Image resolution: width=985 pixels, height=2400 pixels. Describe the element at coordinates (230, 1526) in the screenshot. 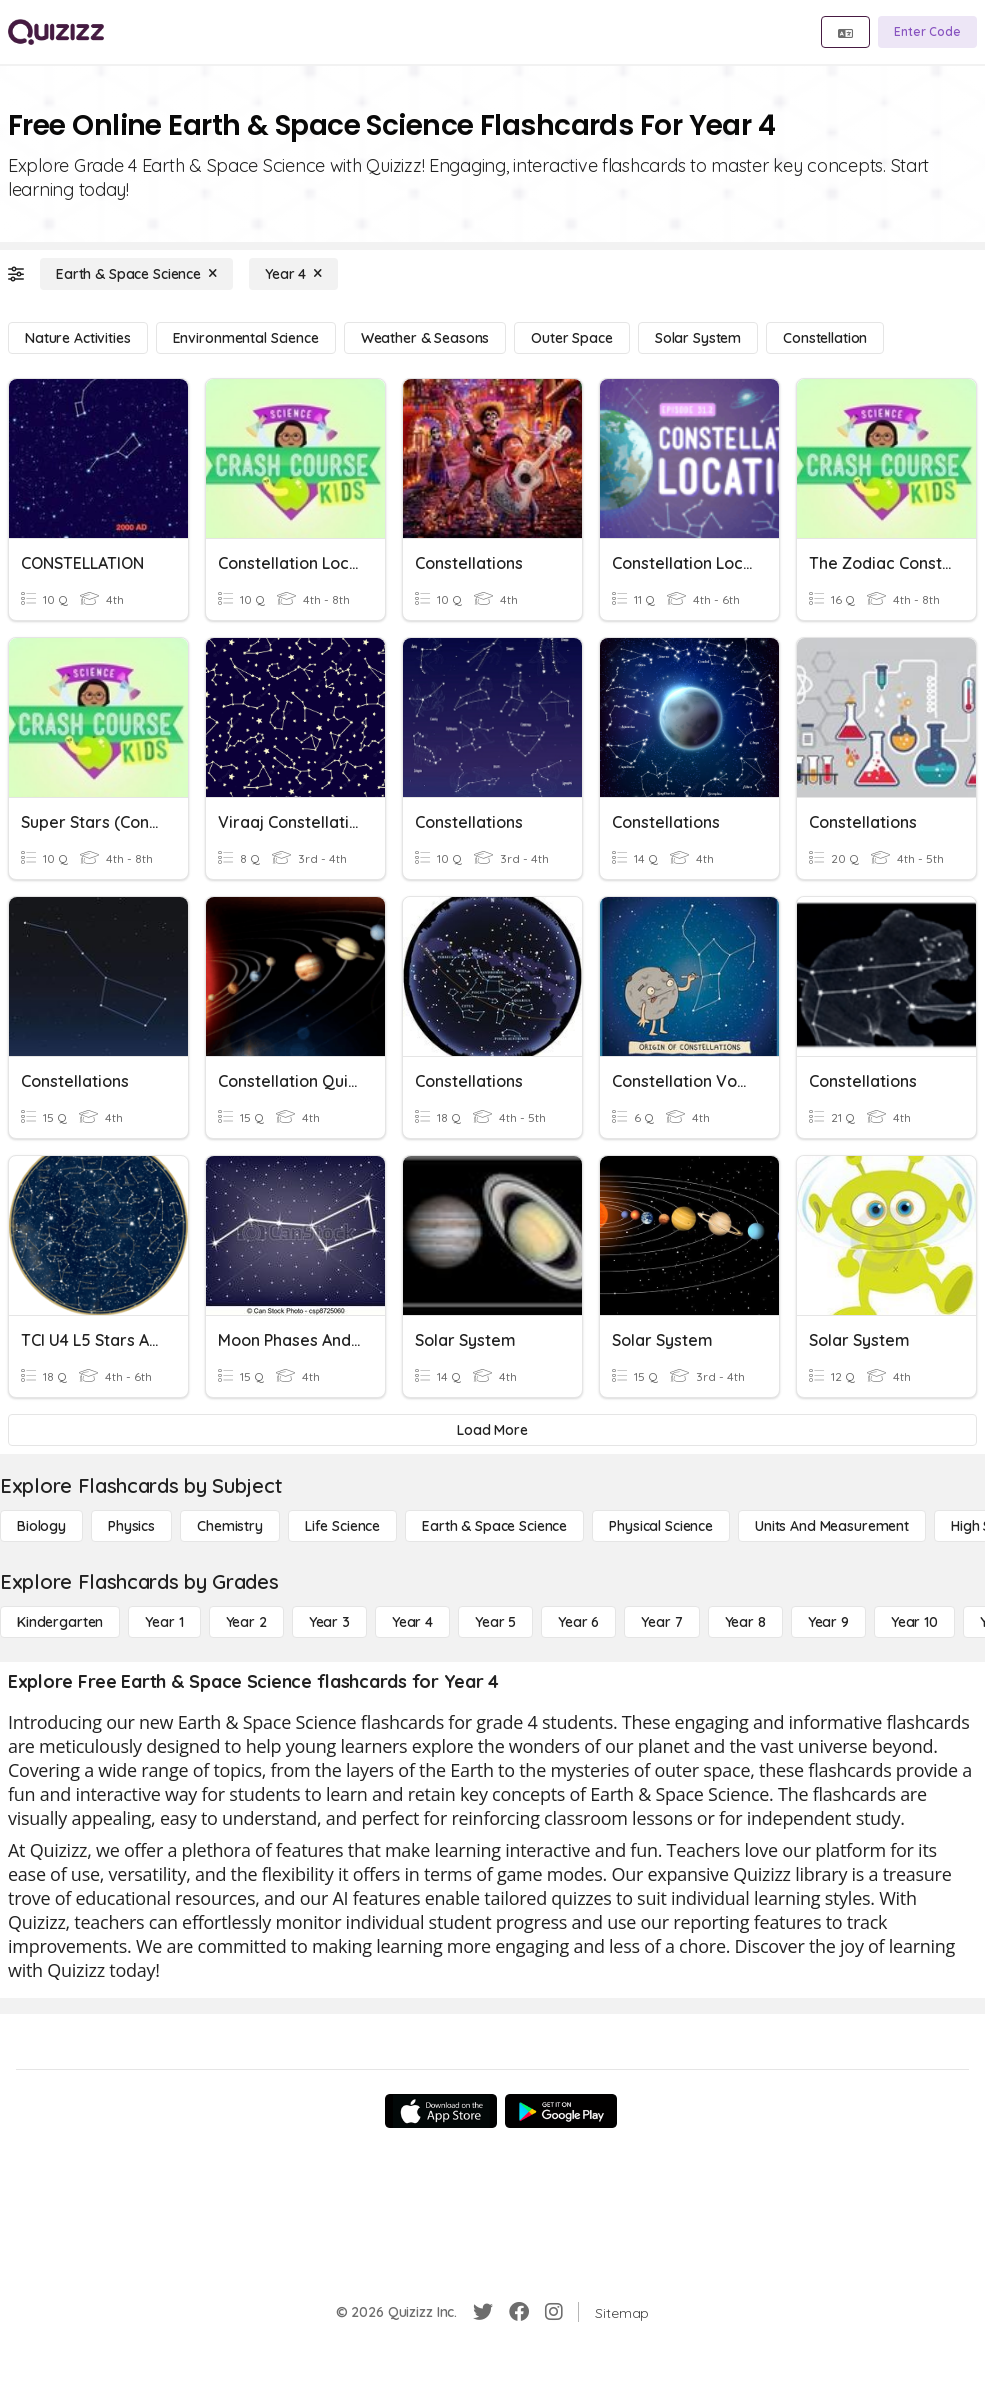

I see `[Chemistry]` at that location.